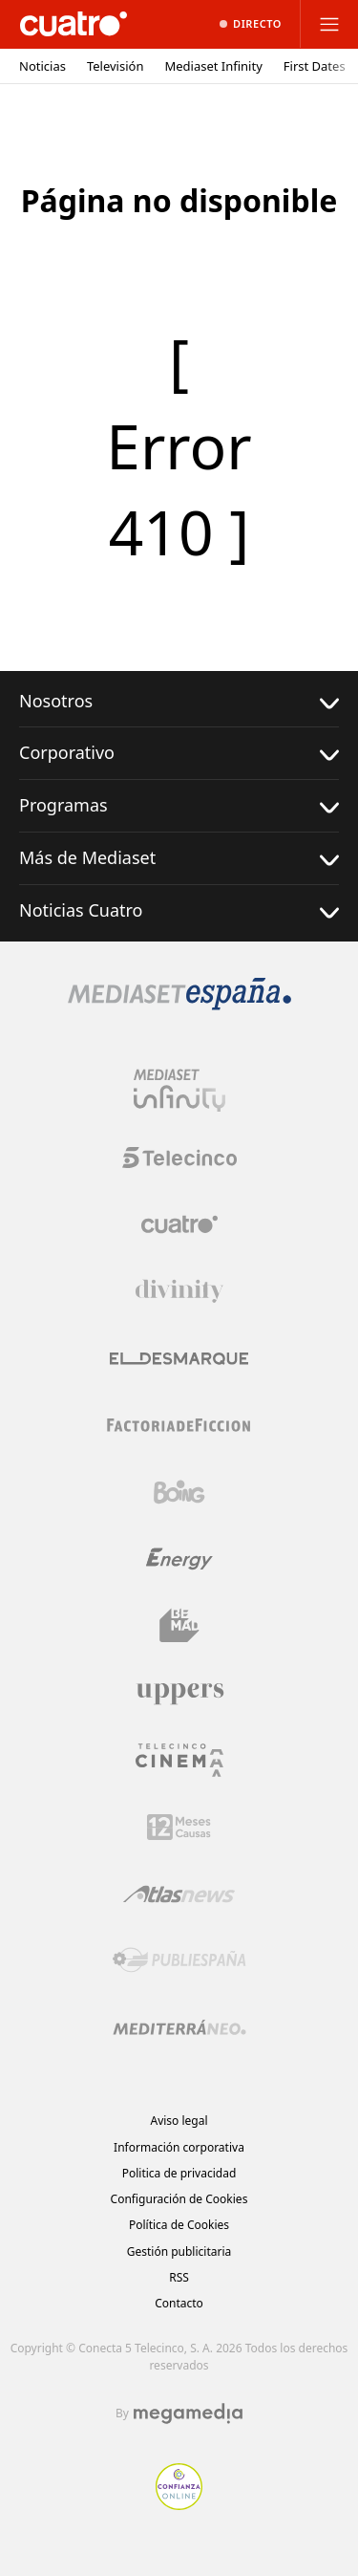 This screenshot has height=2576, width=358. I want to click on [Logo Mediterráneo], so click(179, 2027).